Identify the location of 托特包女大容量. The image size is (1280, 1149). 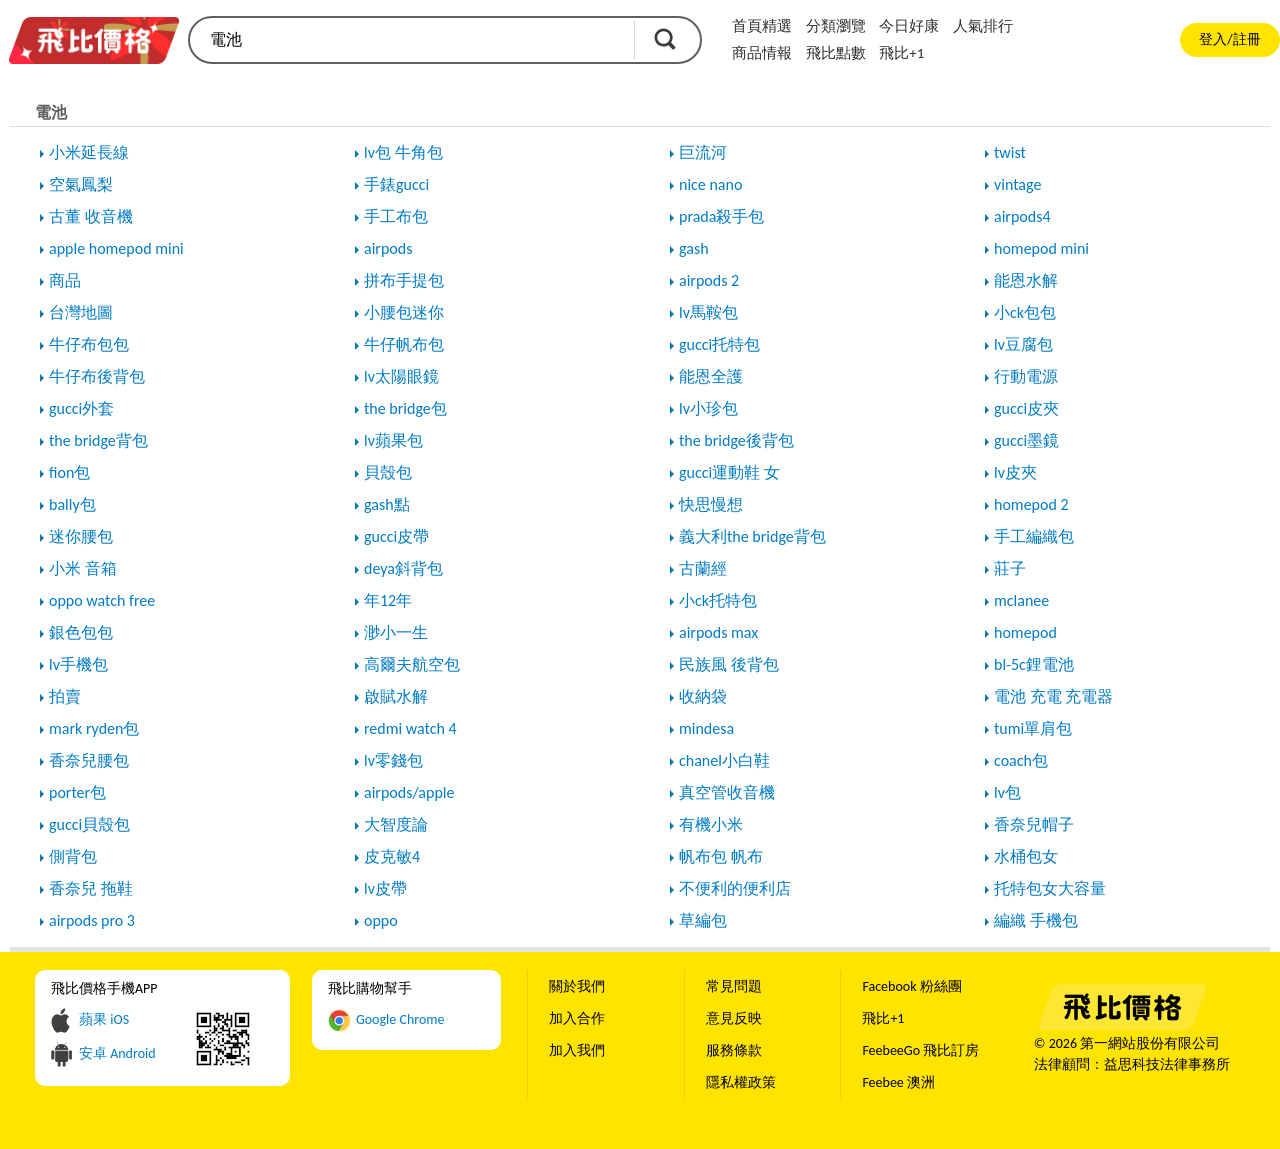
(1050, 888).